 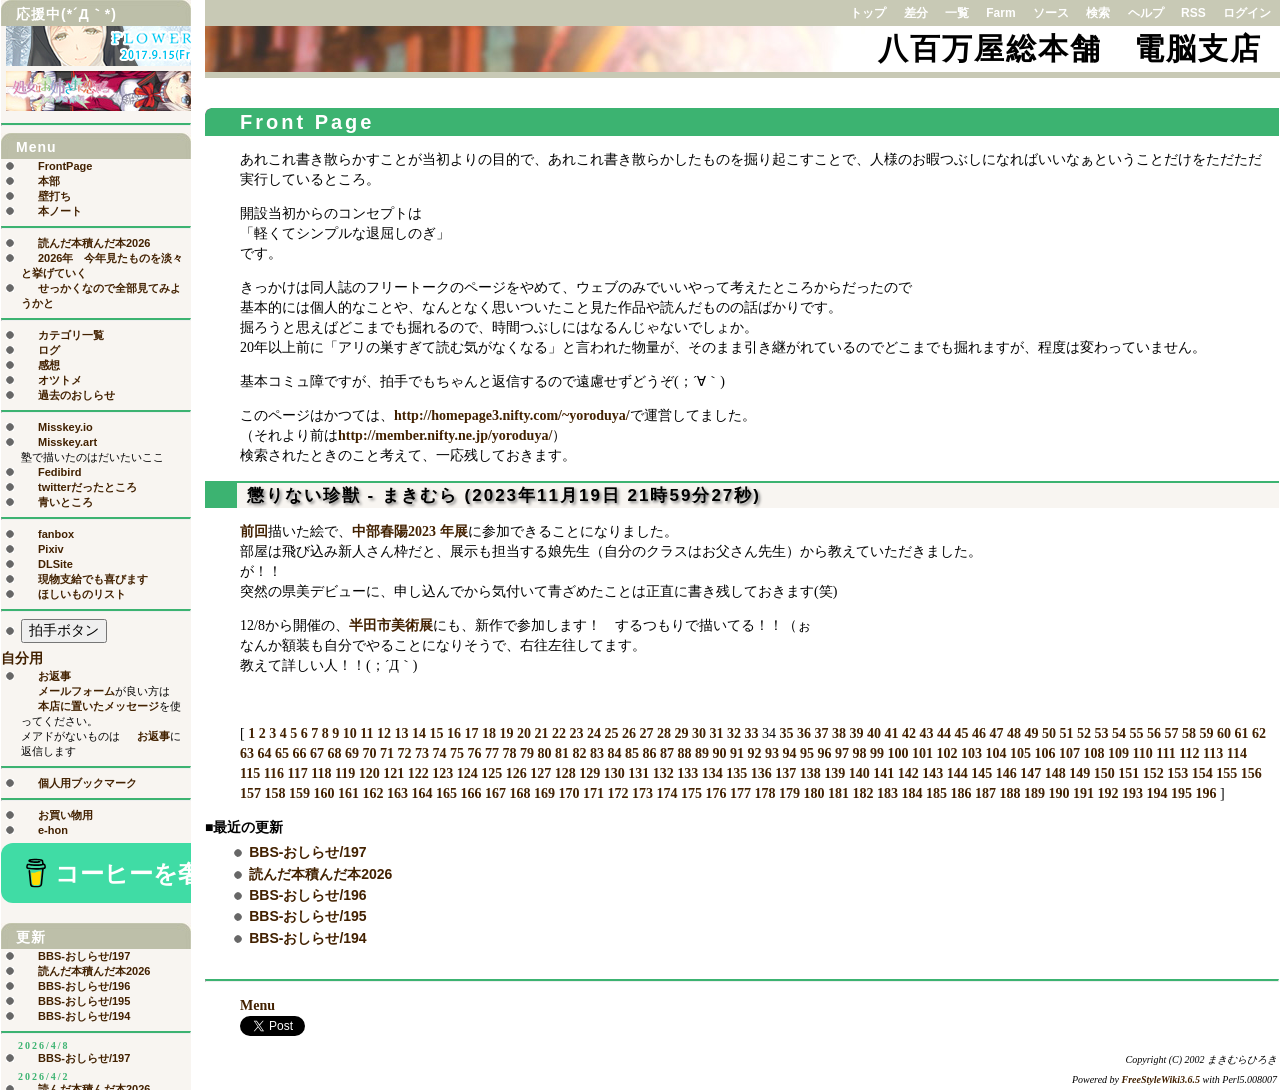 I want to click on 39, so click(x=856, y=733).